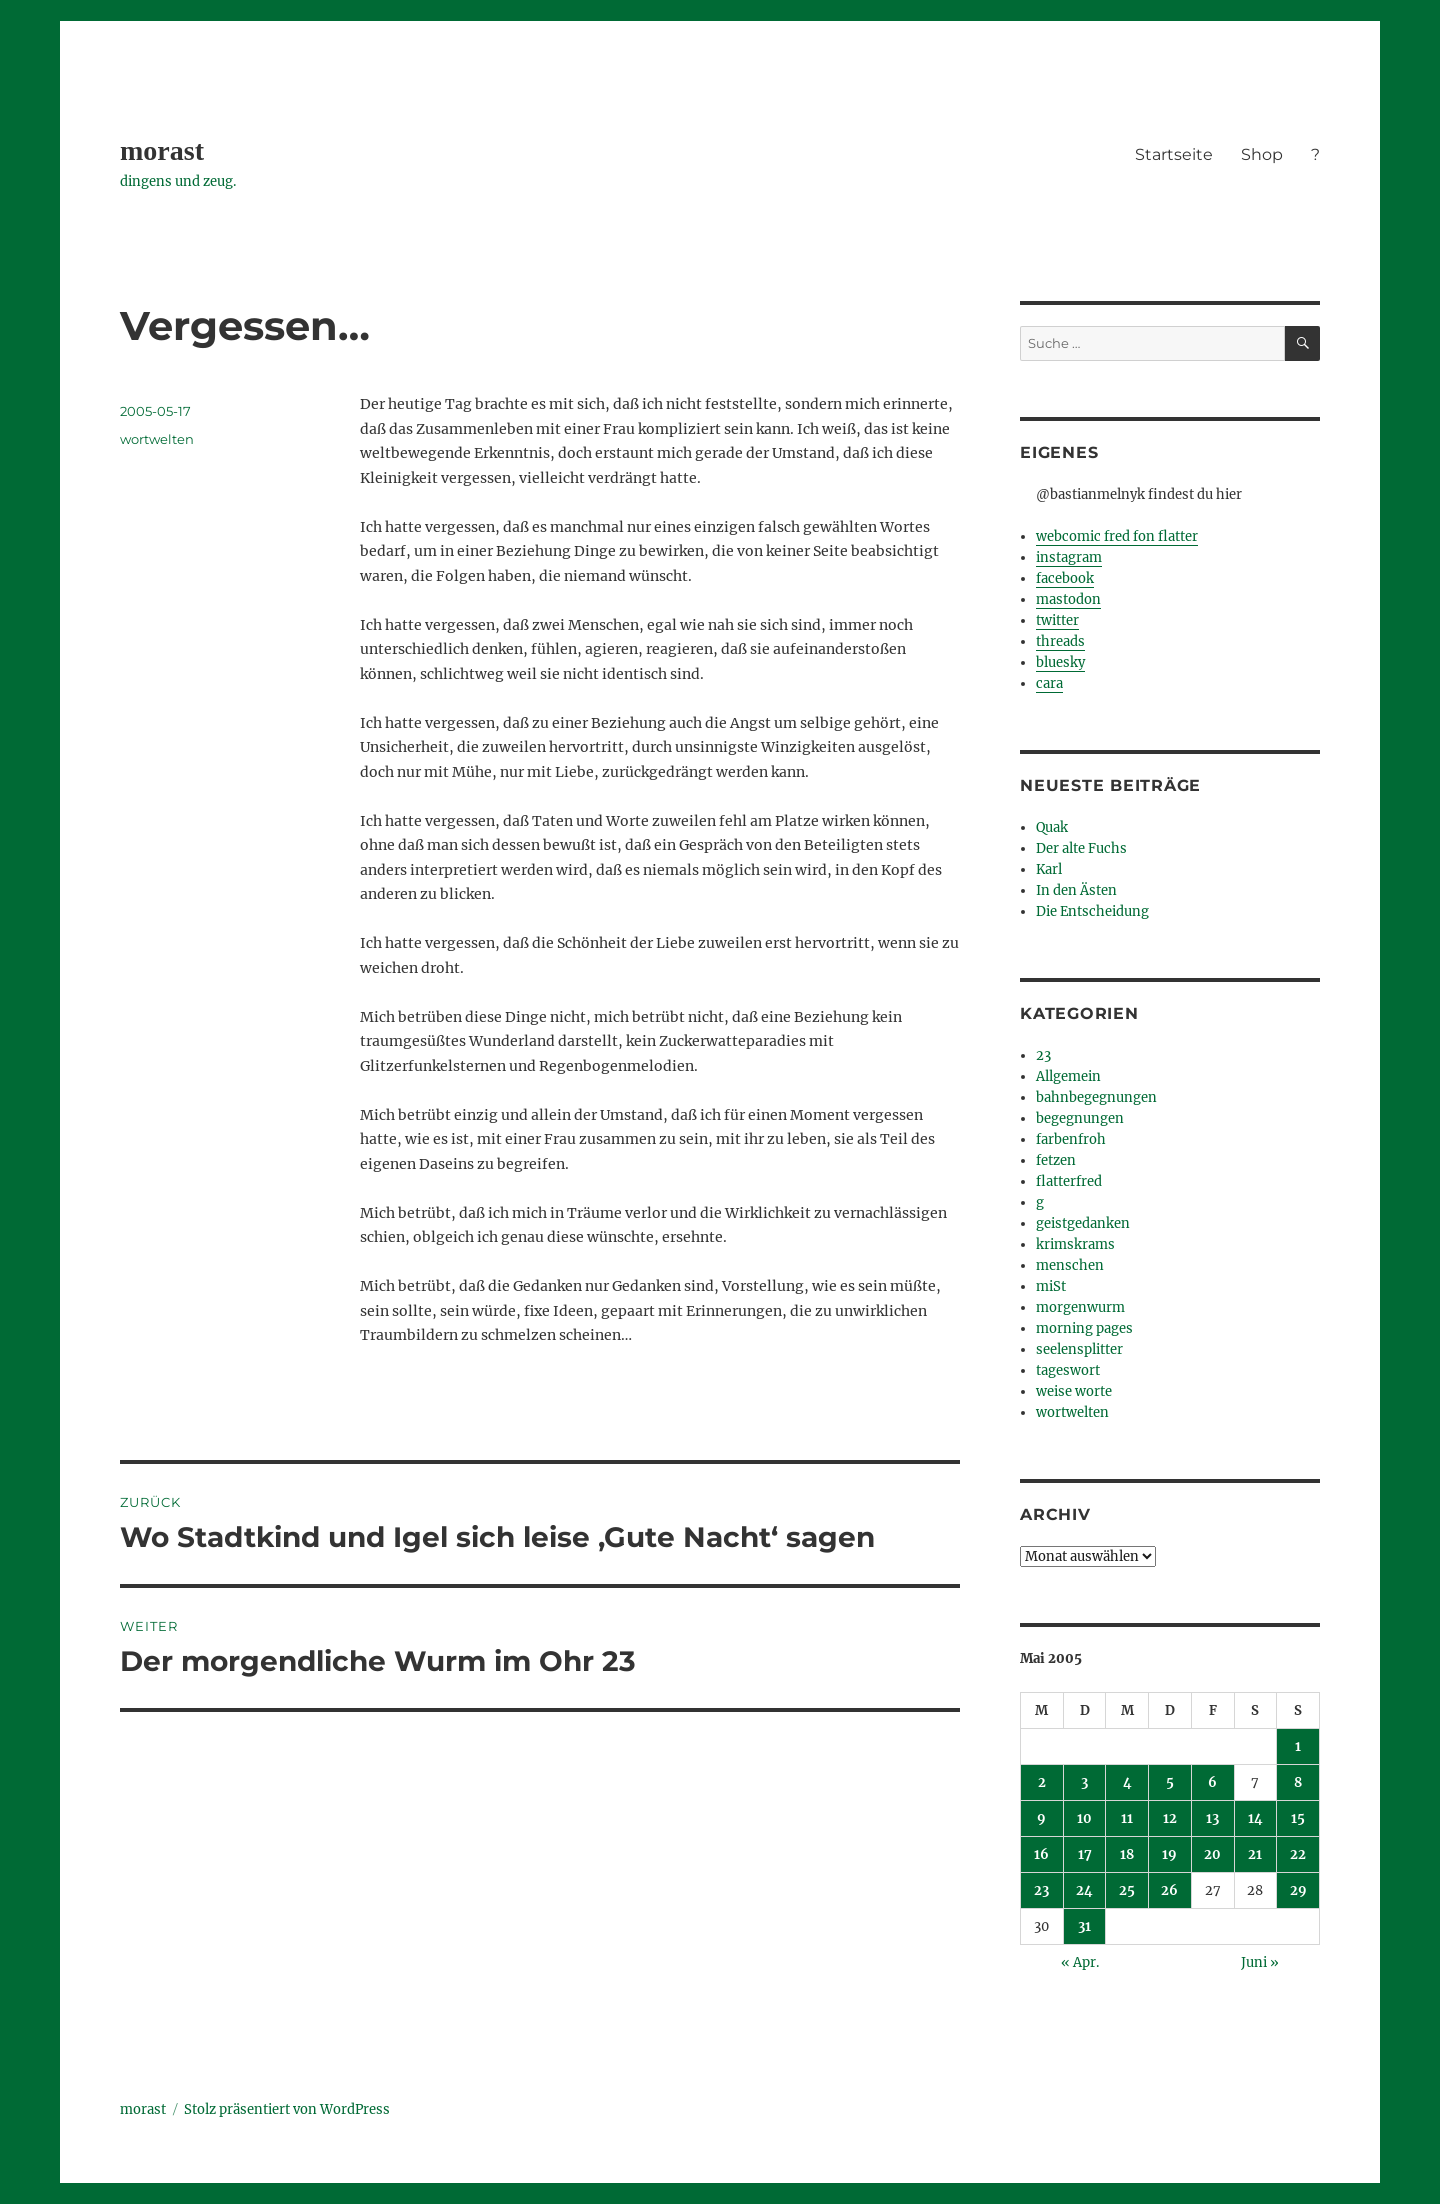 The height and width of the screenshot is (2204, 1440). I want to click on 16 [Beiträge veröffentlicht am 16. May 2005], so click(1041, 1854).